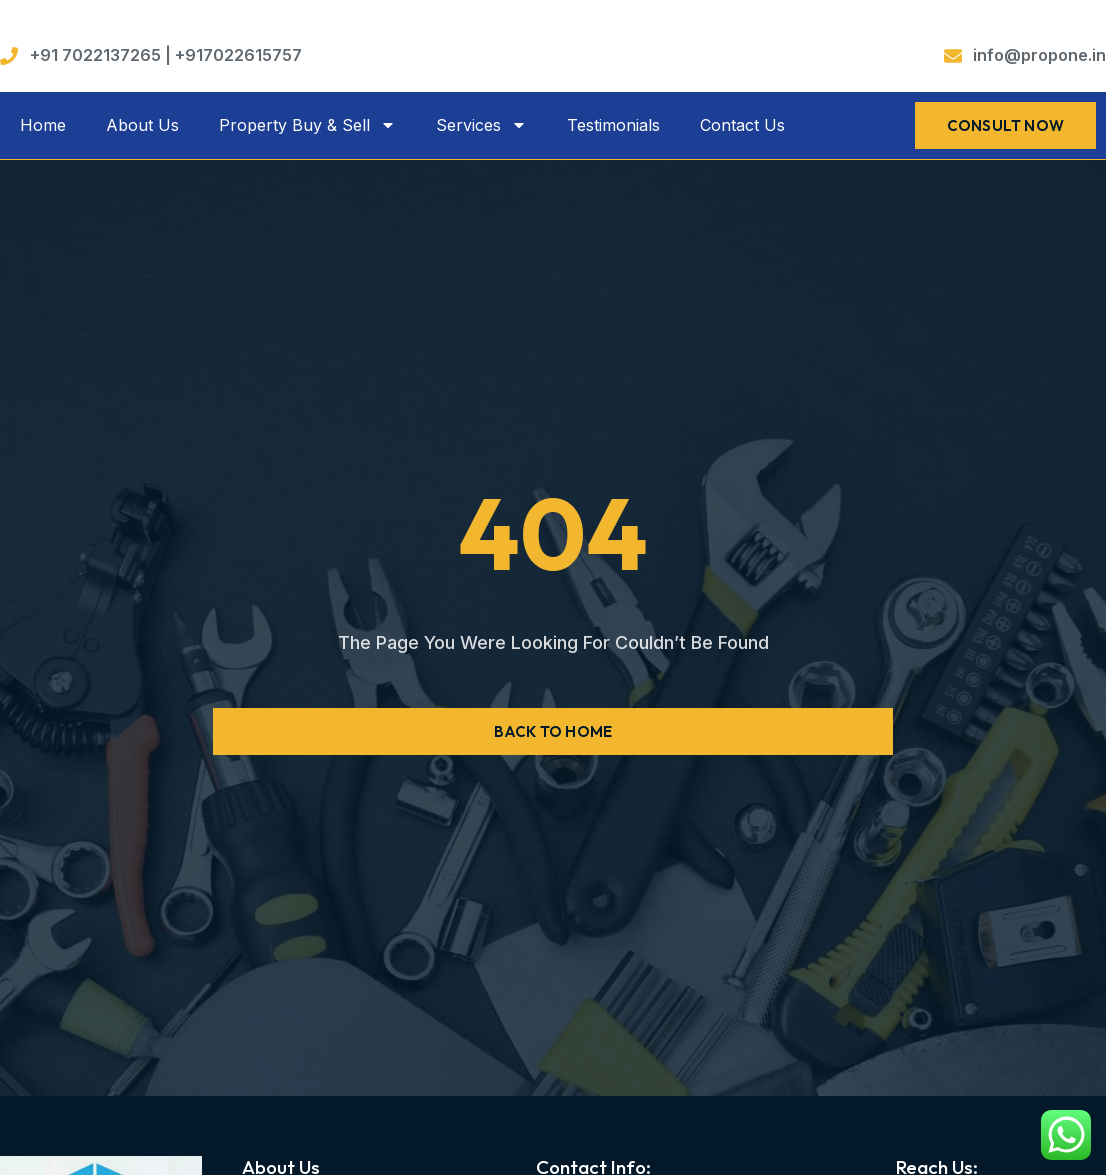  What do you see at coordinates (43, 125) in the screenshot?
I see `Home` at bounding box center [43, 125].